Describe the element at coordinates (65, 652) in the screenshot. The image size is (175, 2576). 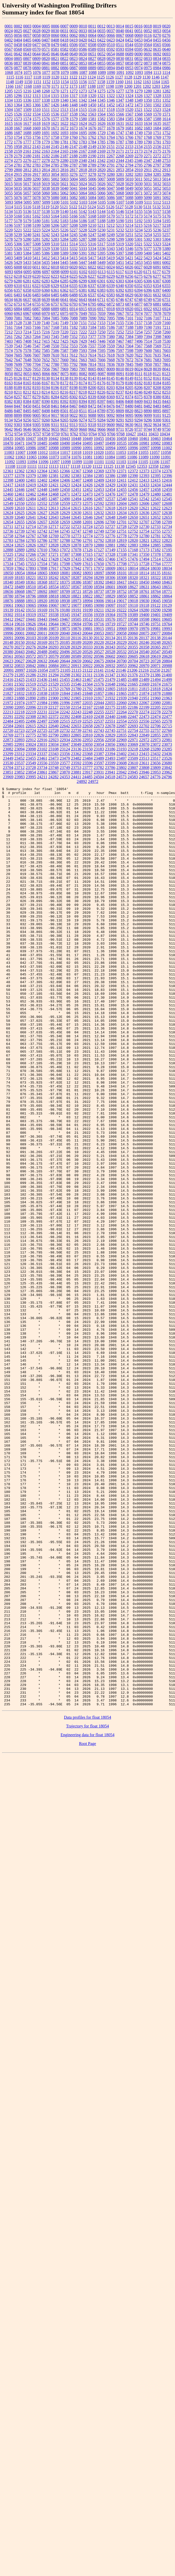
I see `20496` at that location.